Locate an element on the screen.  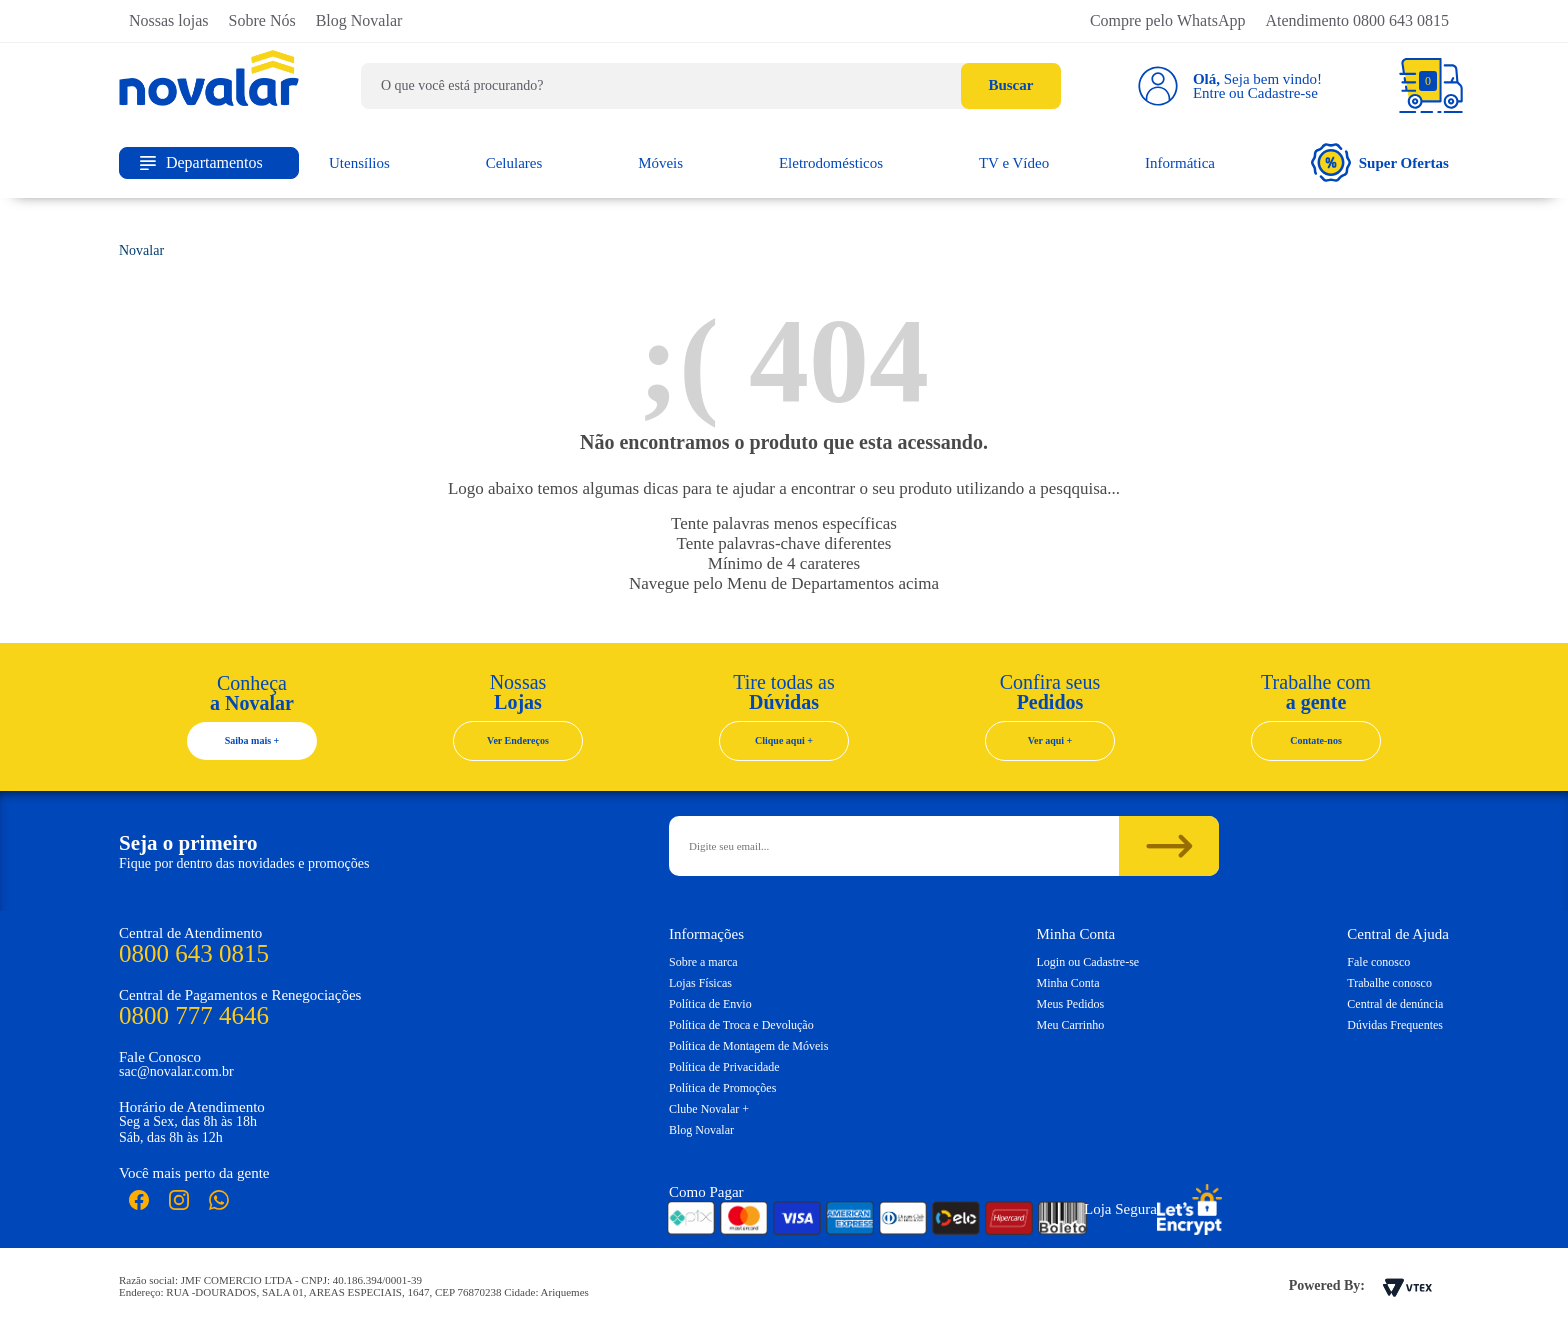
Política de Envio is located at coordinates (710, 1004).